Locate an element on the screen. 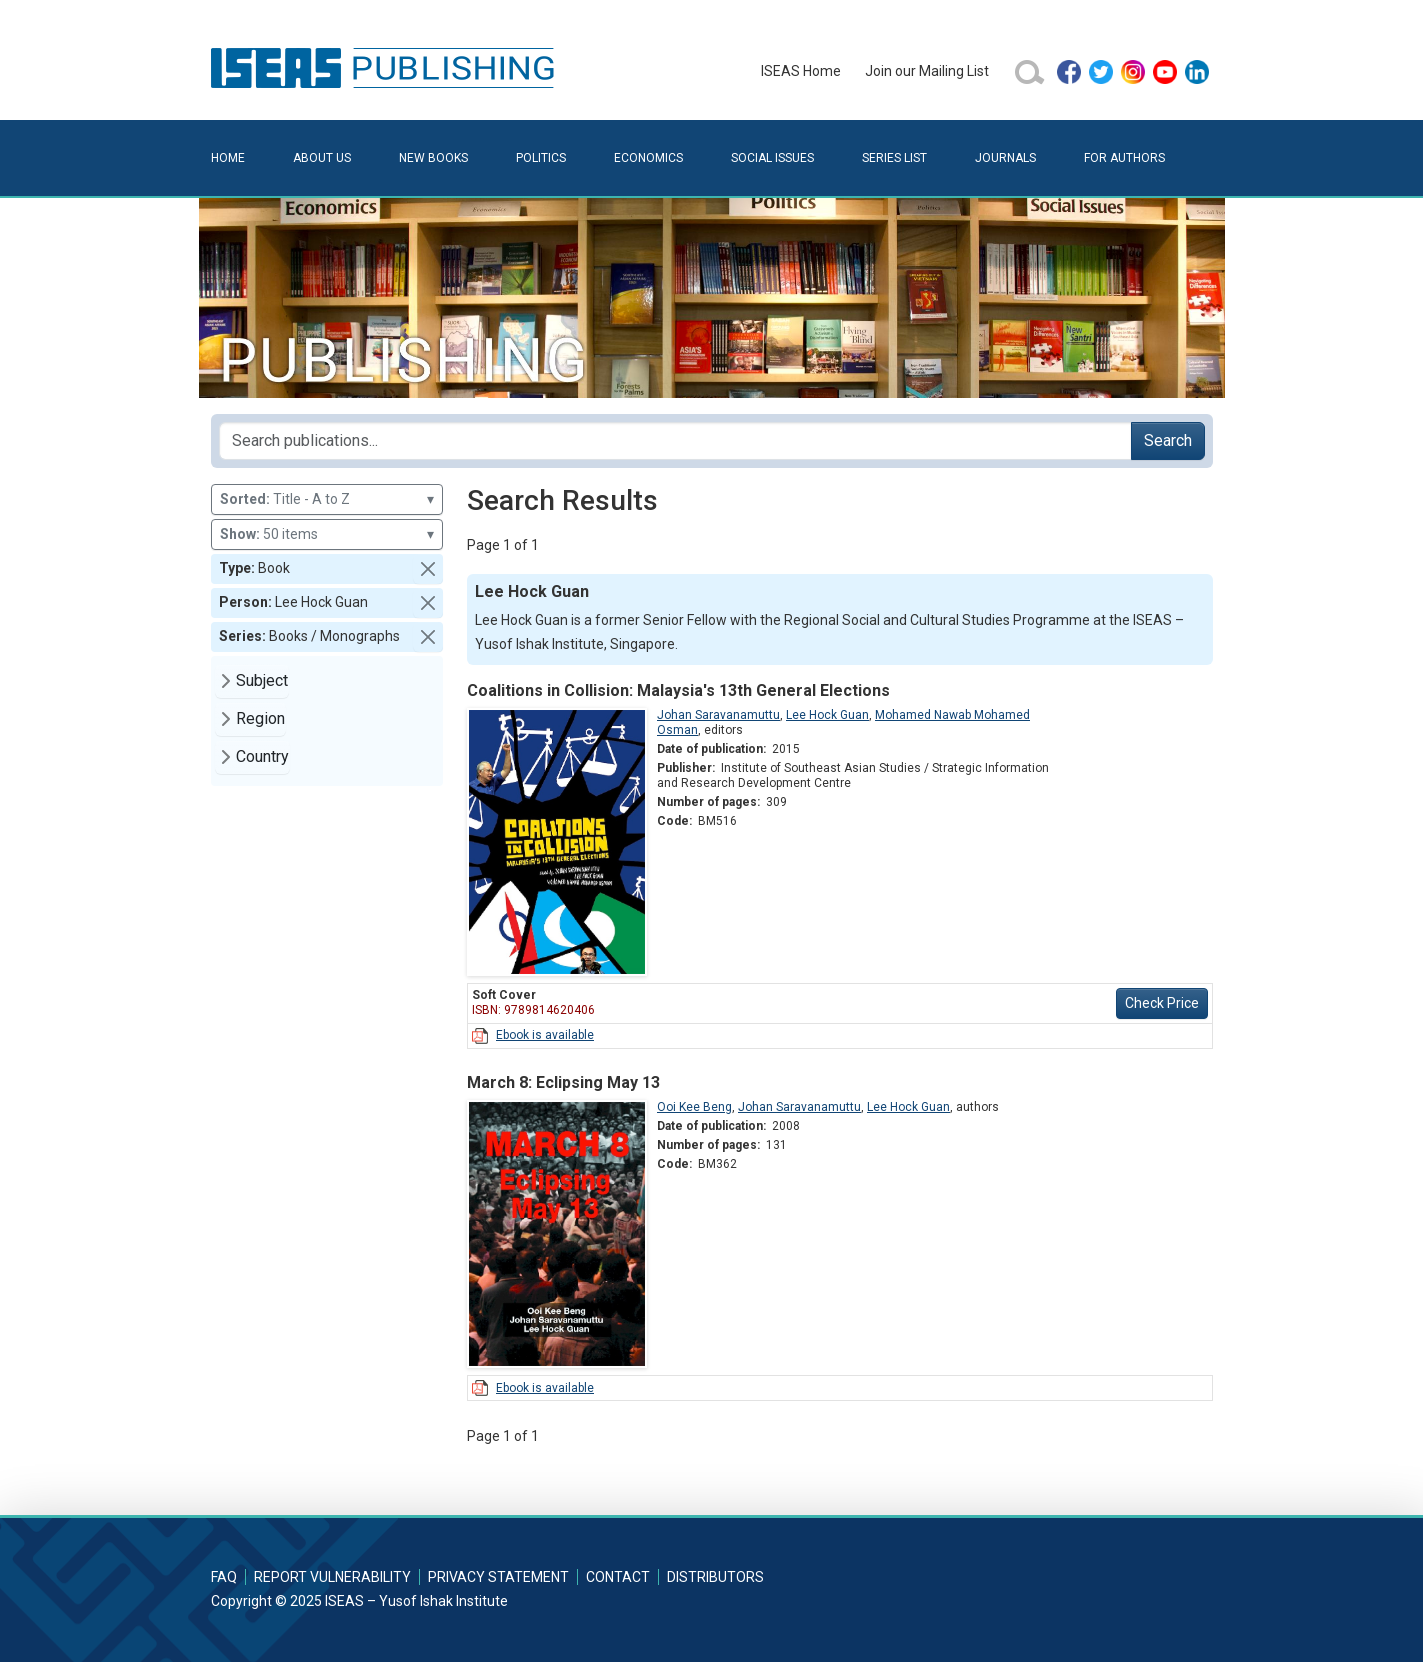 This screenshot has height=1662, width=1423. Title - A to Z is located at coordinates (327, 499).